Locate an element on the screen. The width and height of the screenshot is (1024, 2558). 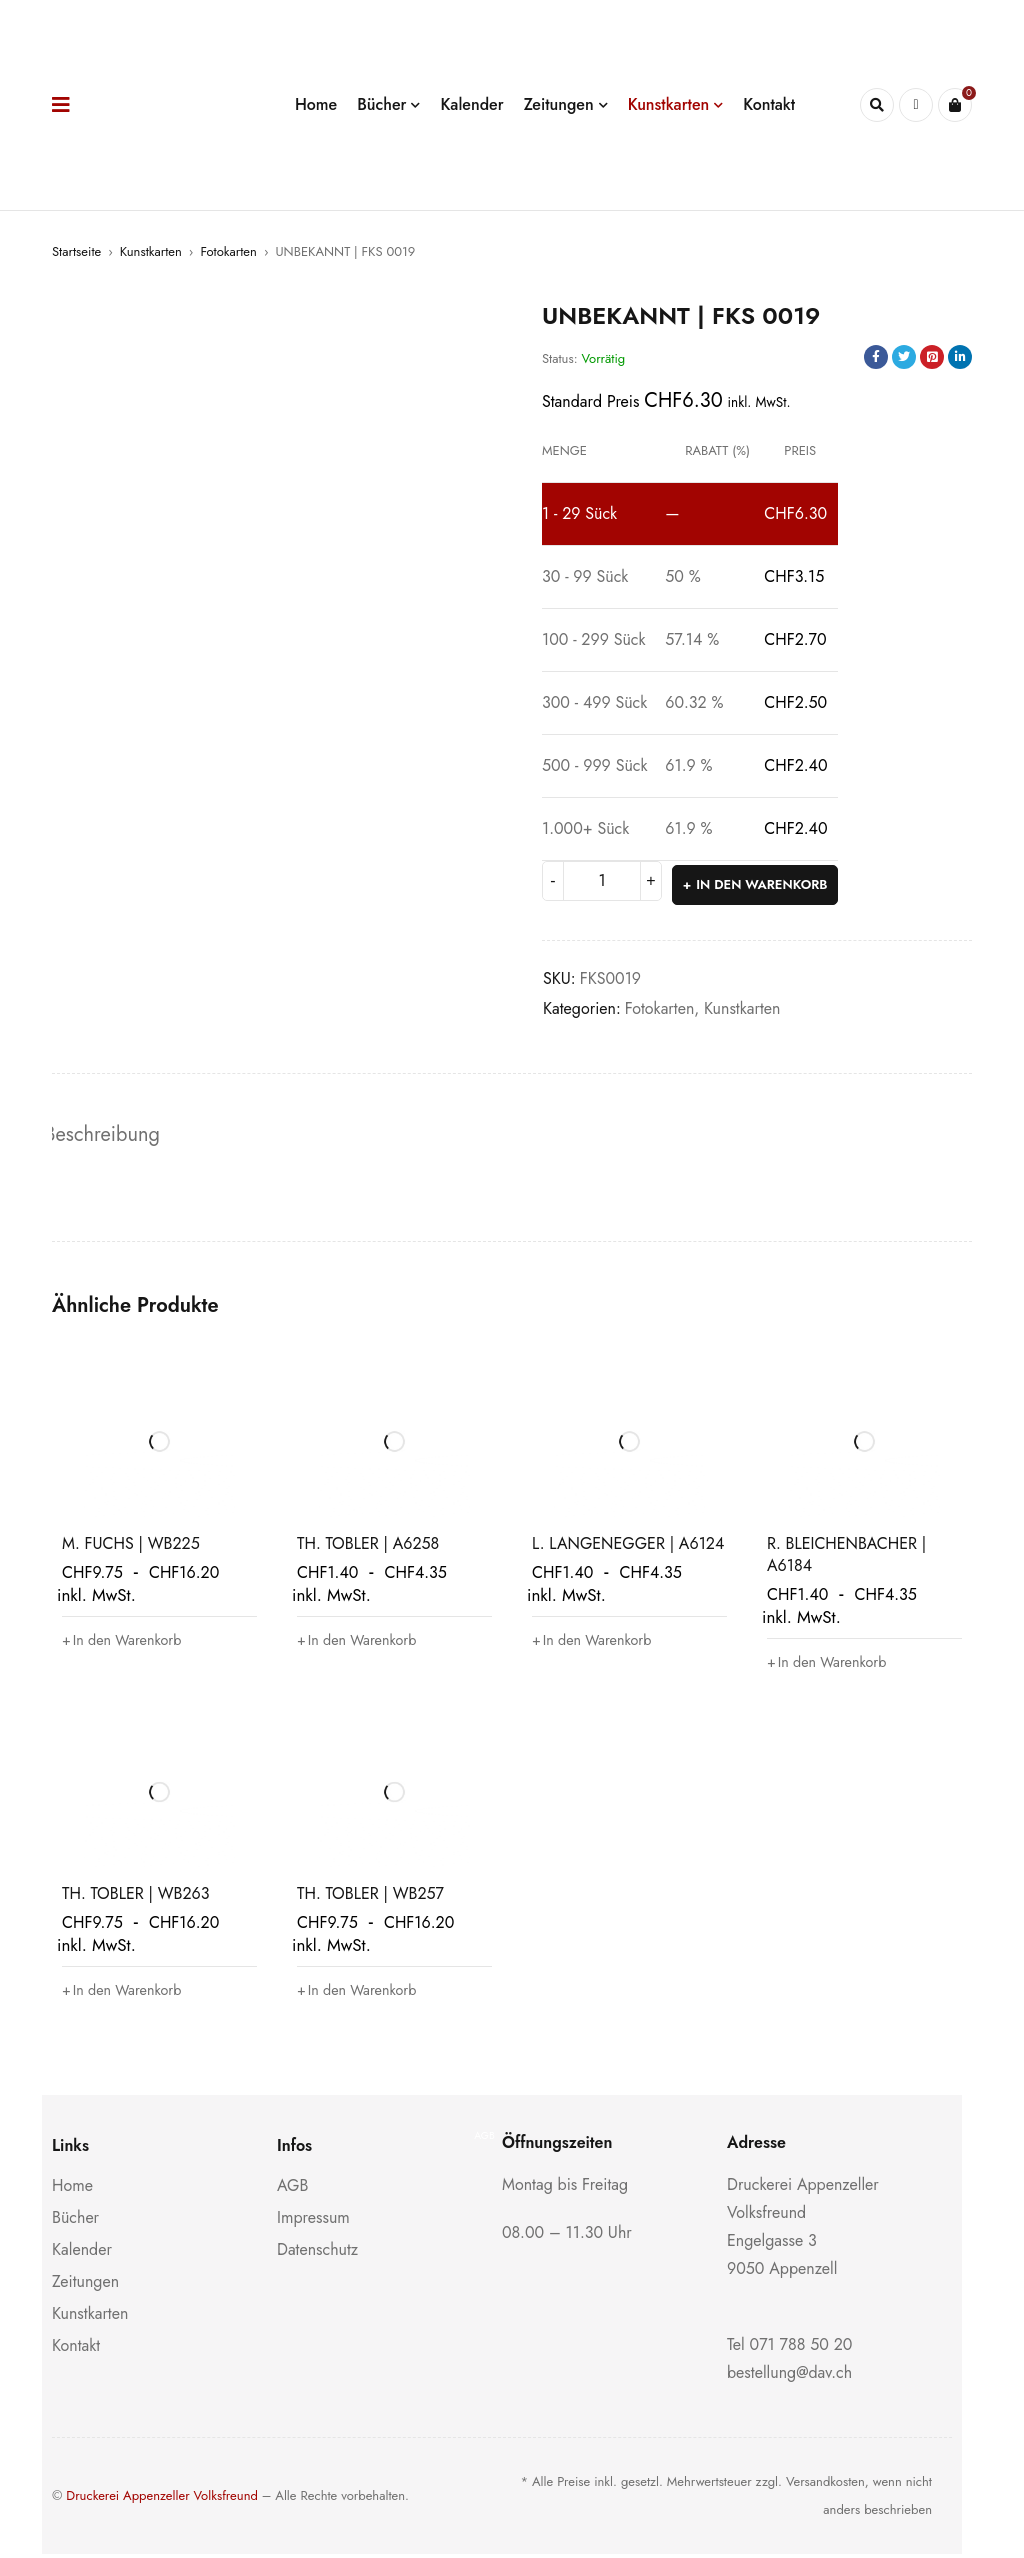
Startseite is located at coordinates (76, 251).